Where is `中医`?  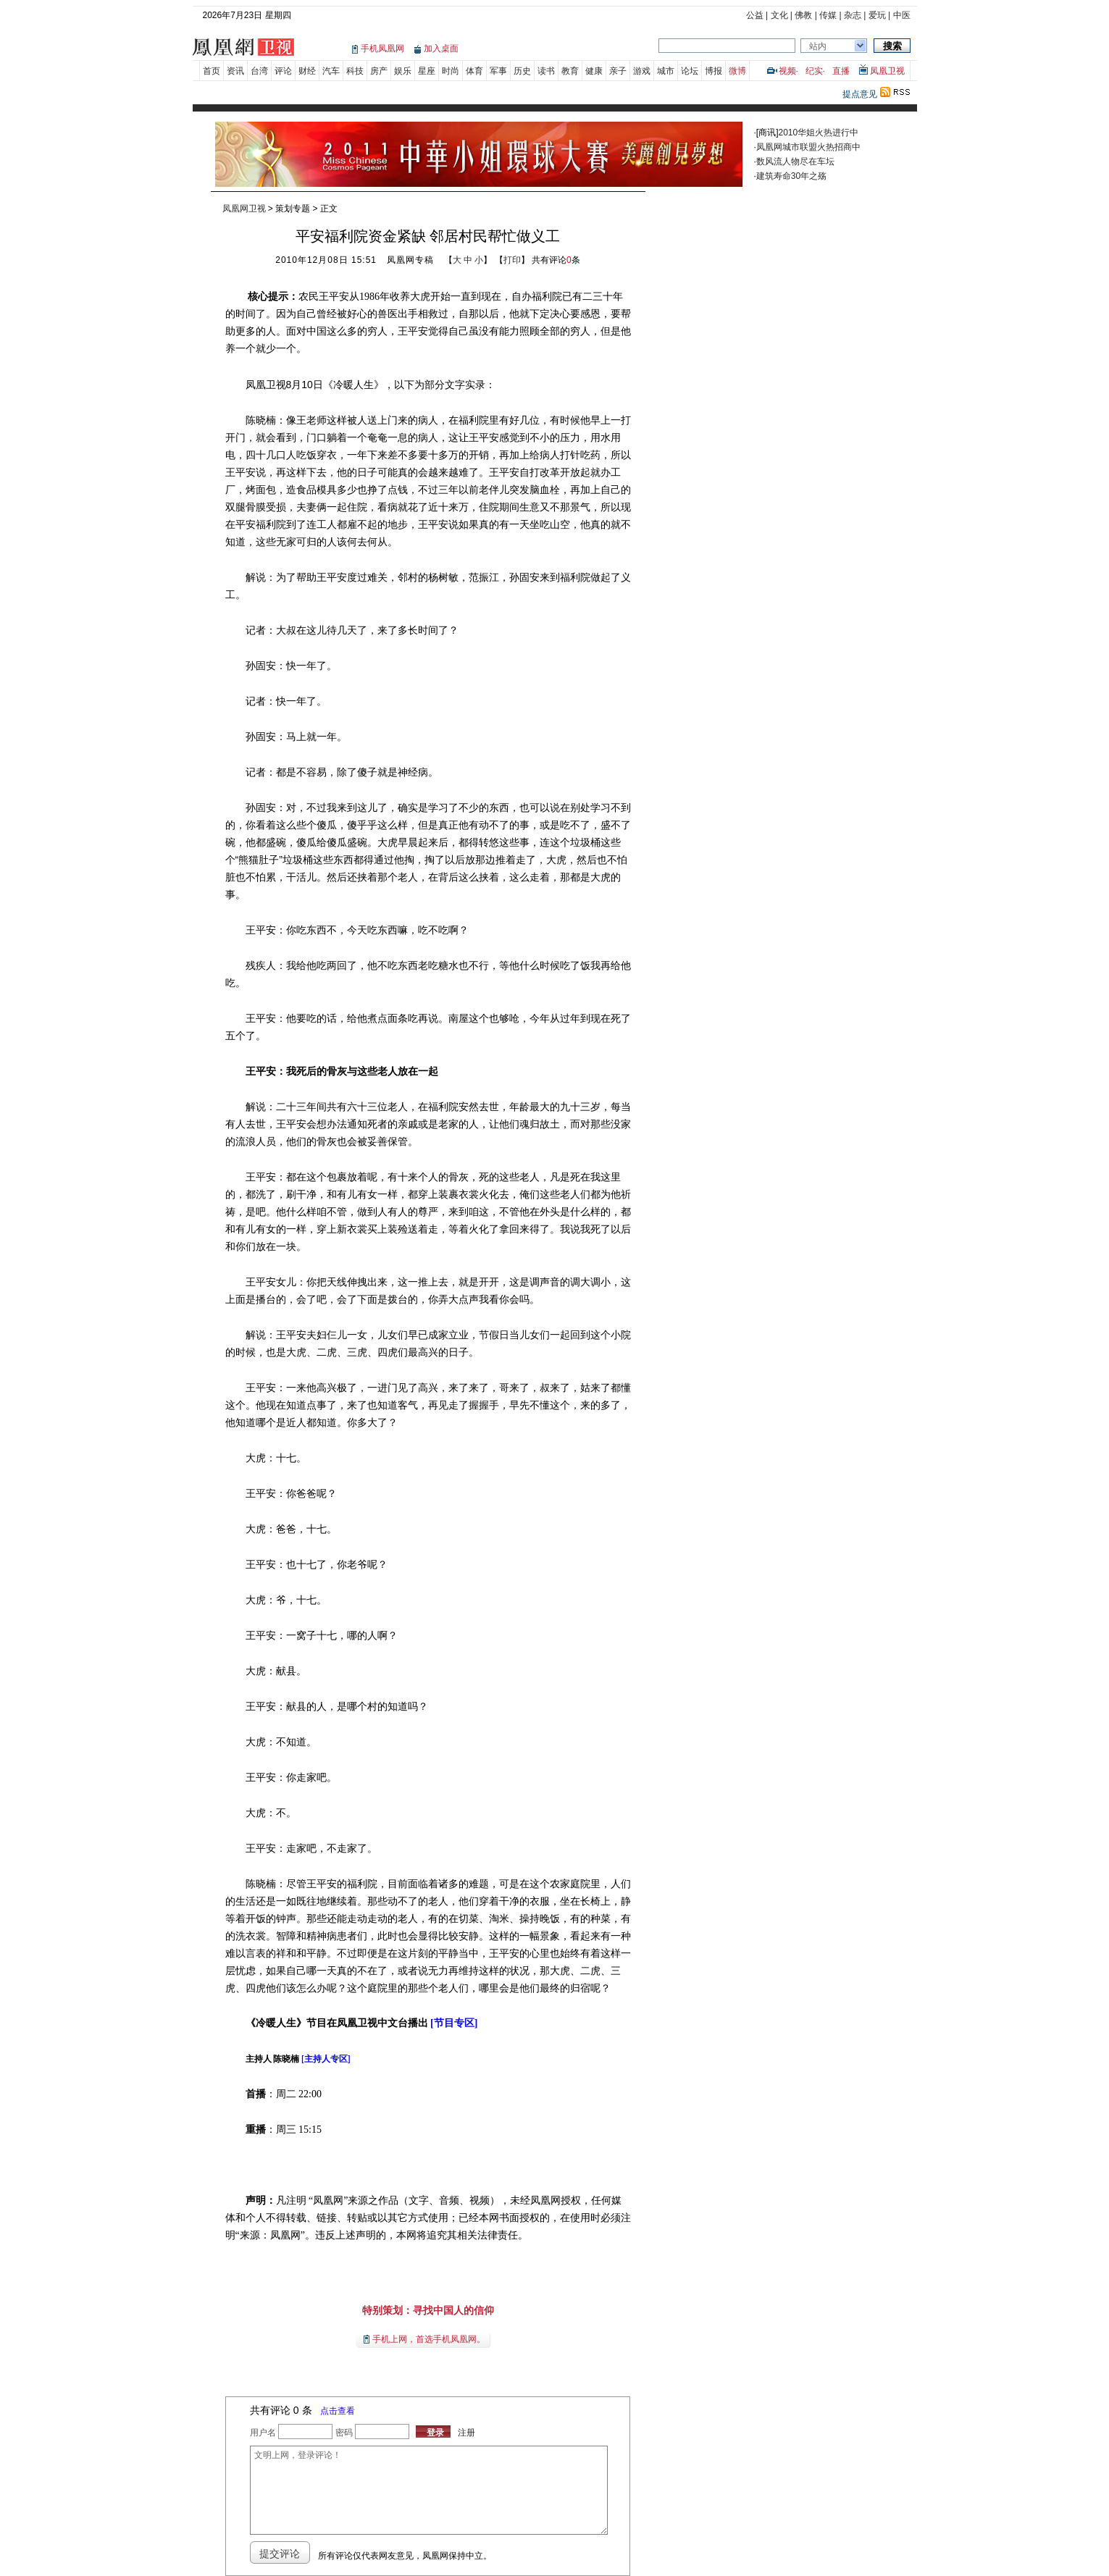 中医 is located at coordinates (902, 15).